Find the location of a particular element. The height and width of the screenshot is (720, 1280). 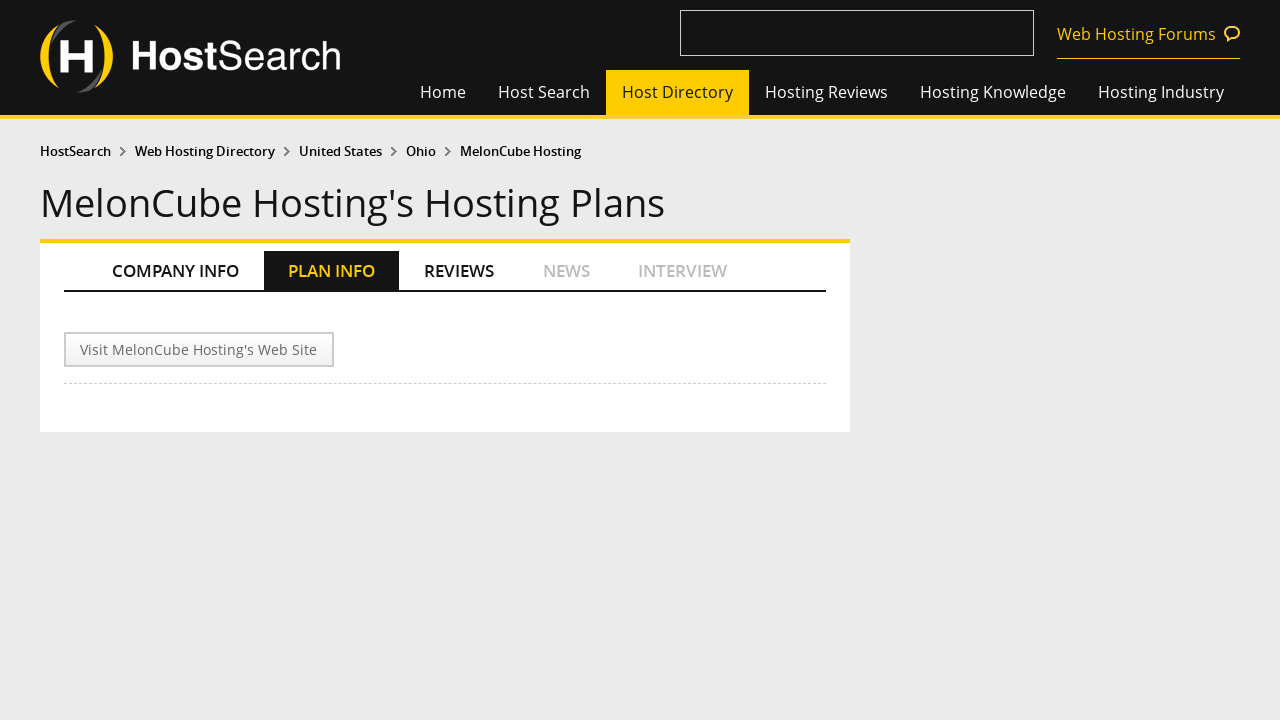

Visit MelonCube Hosting's Web Site is located at coordinates (198, 349).